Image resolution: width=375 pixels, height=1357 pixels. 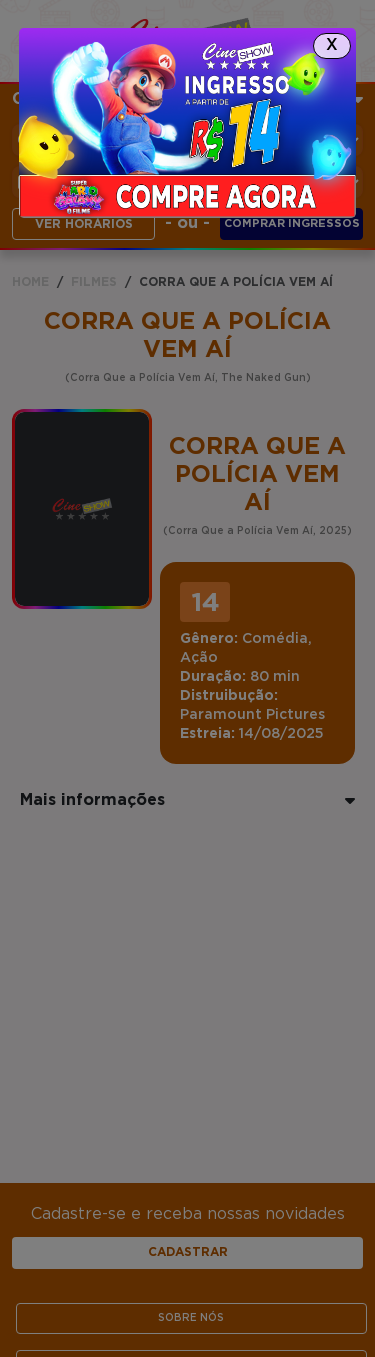 I want to click on [Close], so click(x=332, y=46).